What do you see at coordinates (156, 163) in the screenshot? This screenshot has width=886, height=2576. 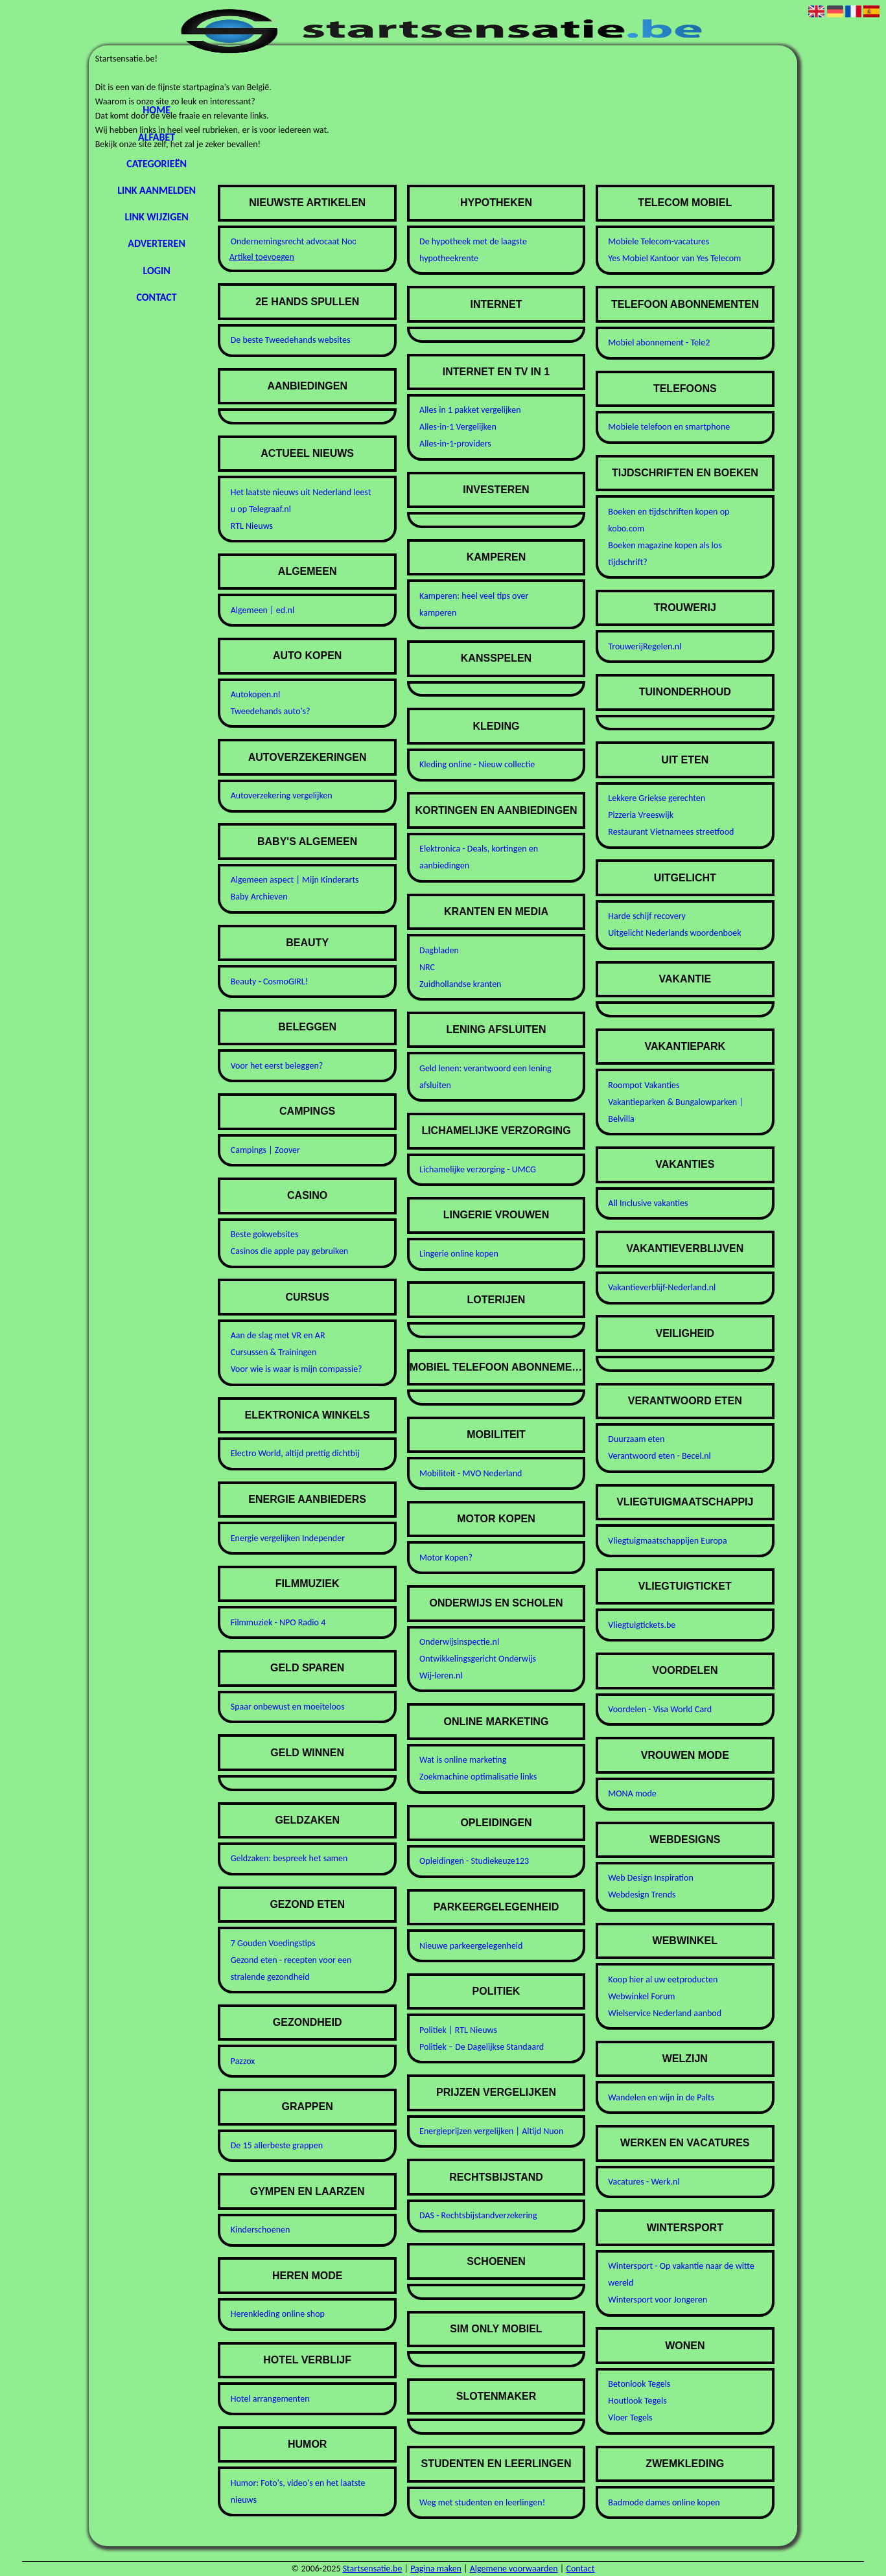 I see `Categorieën` at bounding box center [156, 163].